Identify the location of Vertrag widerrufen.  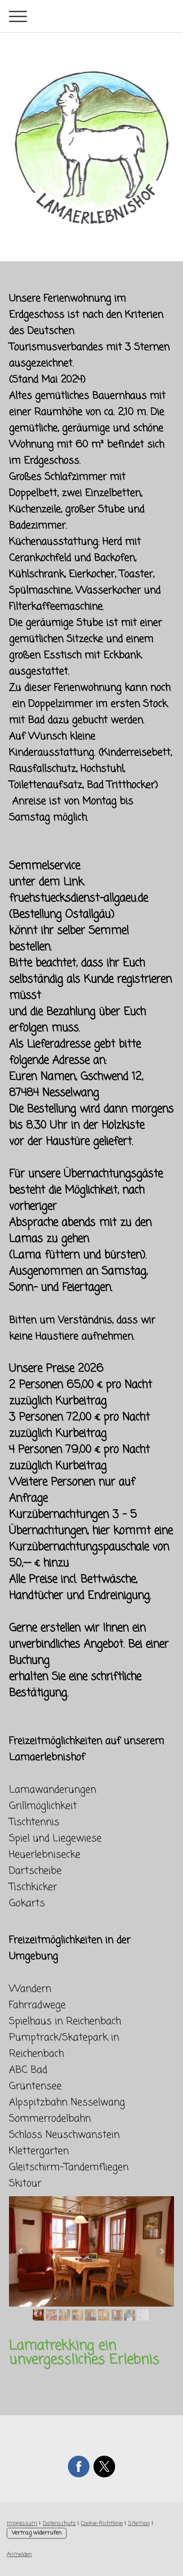
(37, 2533).